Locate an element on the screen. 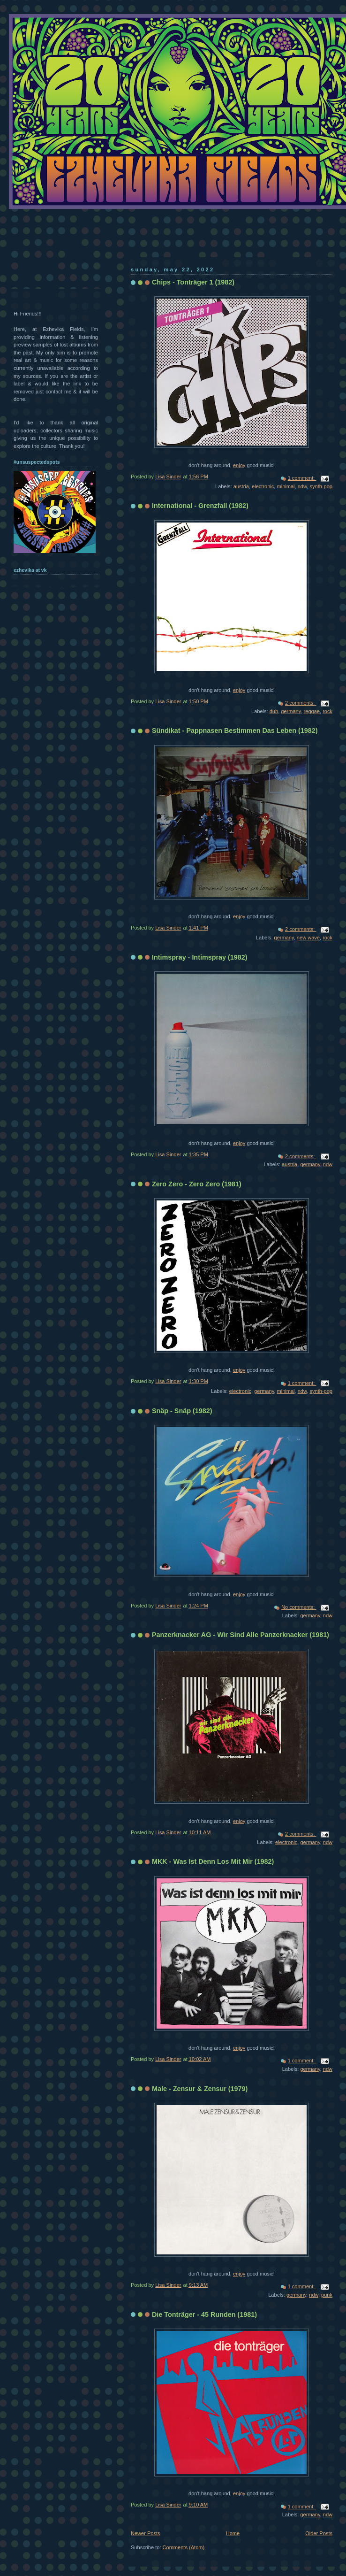 This screenshot has height=2576, width=346. 1 comment: is located at coordinates (302, 478).